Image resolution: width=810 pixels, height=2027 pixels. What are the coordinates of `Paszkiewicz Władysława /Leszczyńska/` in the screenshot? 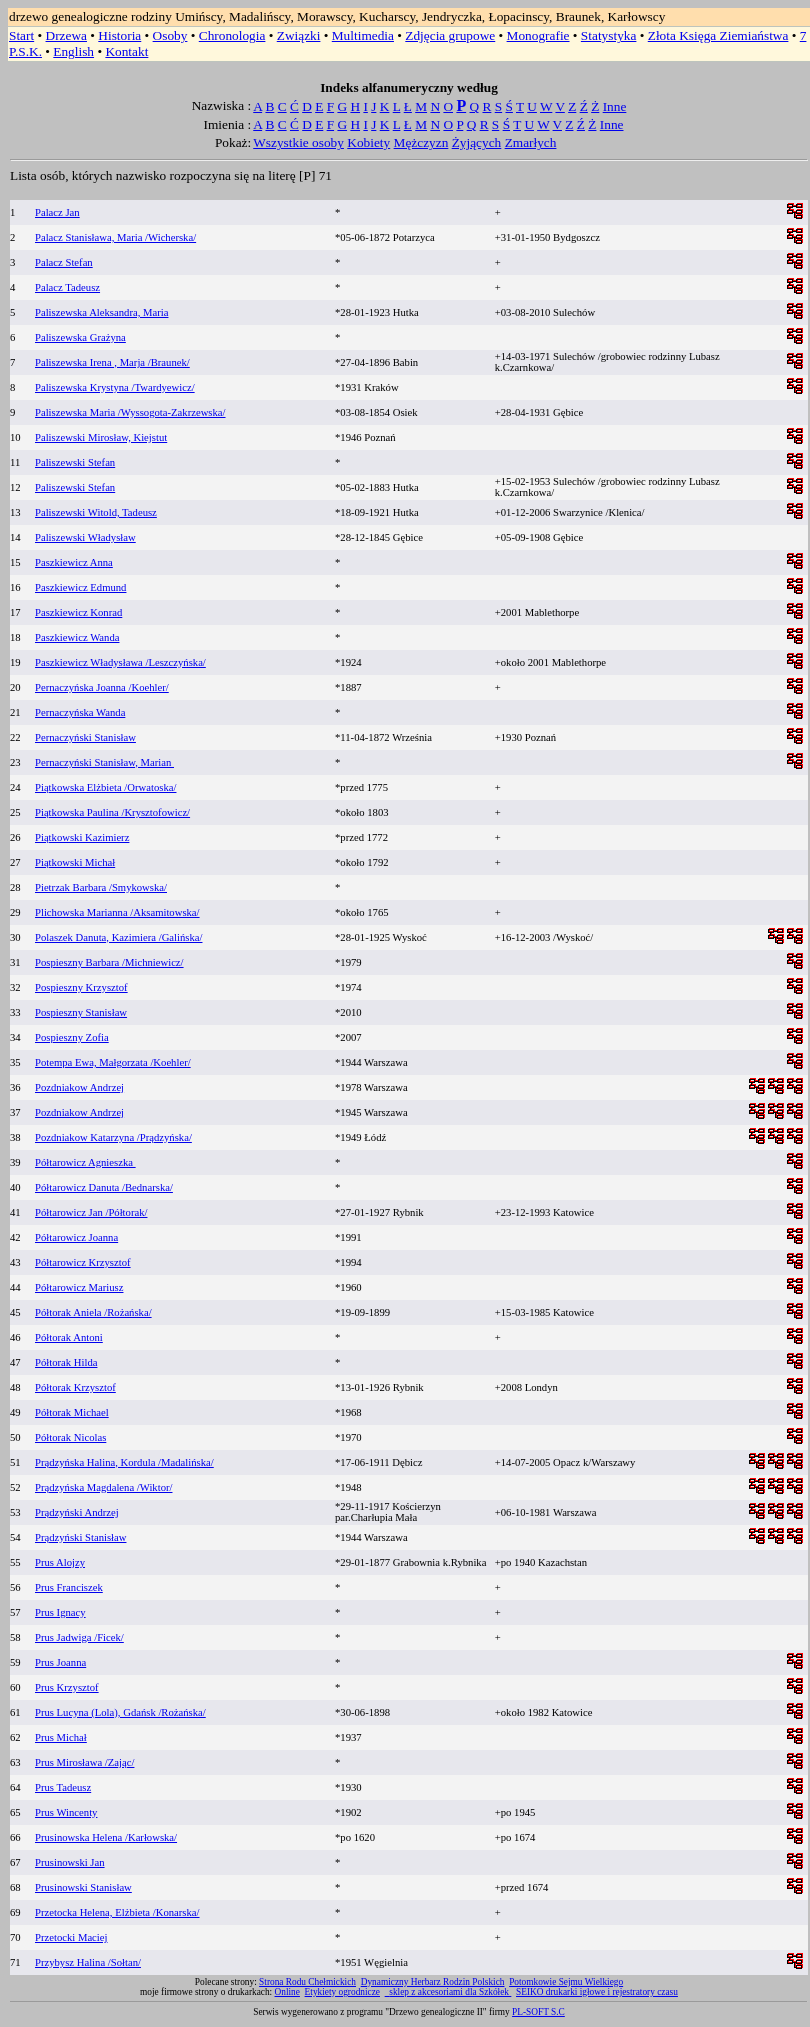 It's located at (120, 662).